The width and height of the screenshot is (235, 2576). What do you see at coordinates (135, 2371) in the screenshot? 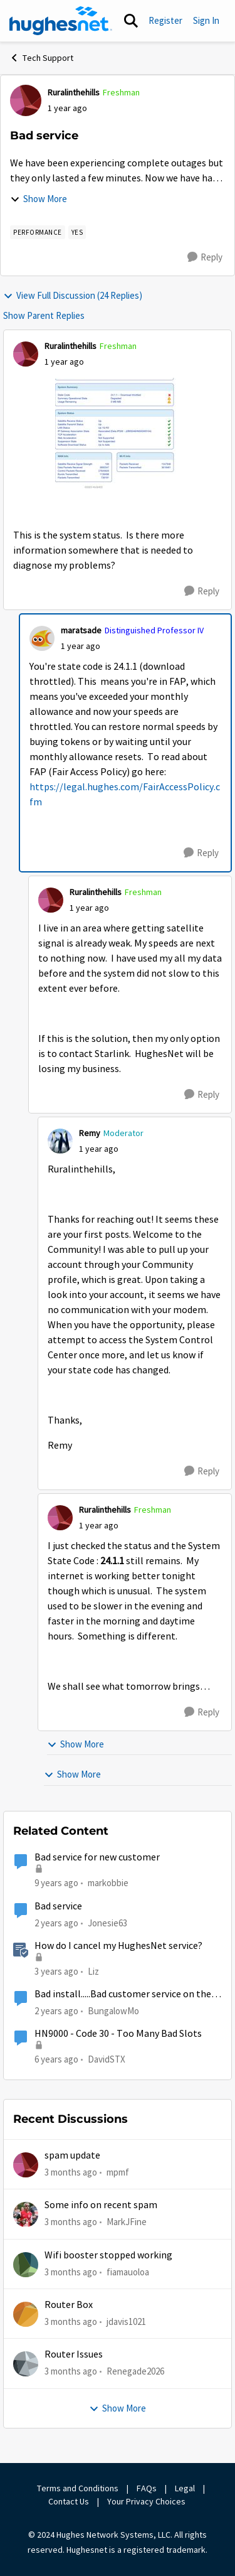
I see `Renegade2026 [View Profile: Renegade2026,]` at bounding box center [135, 2371].